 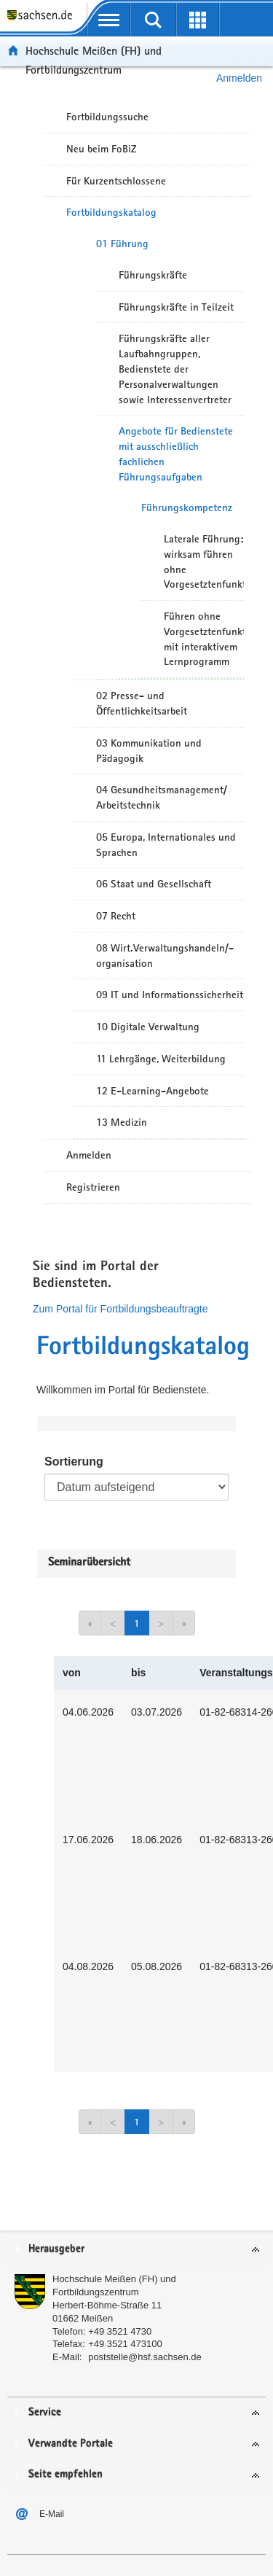 I want to click on Angebote für Bedienstete mit ausschließlich fachlichen Führungsaufgaben, so click(x=176, y=453).